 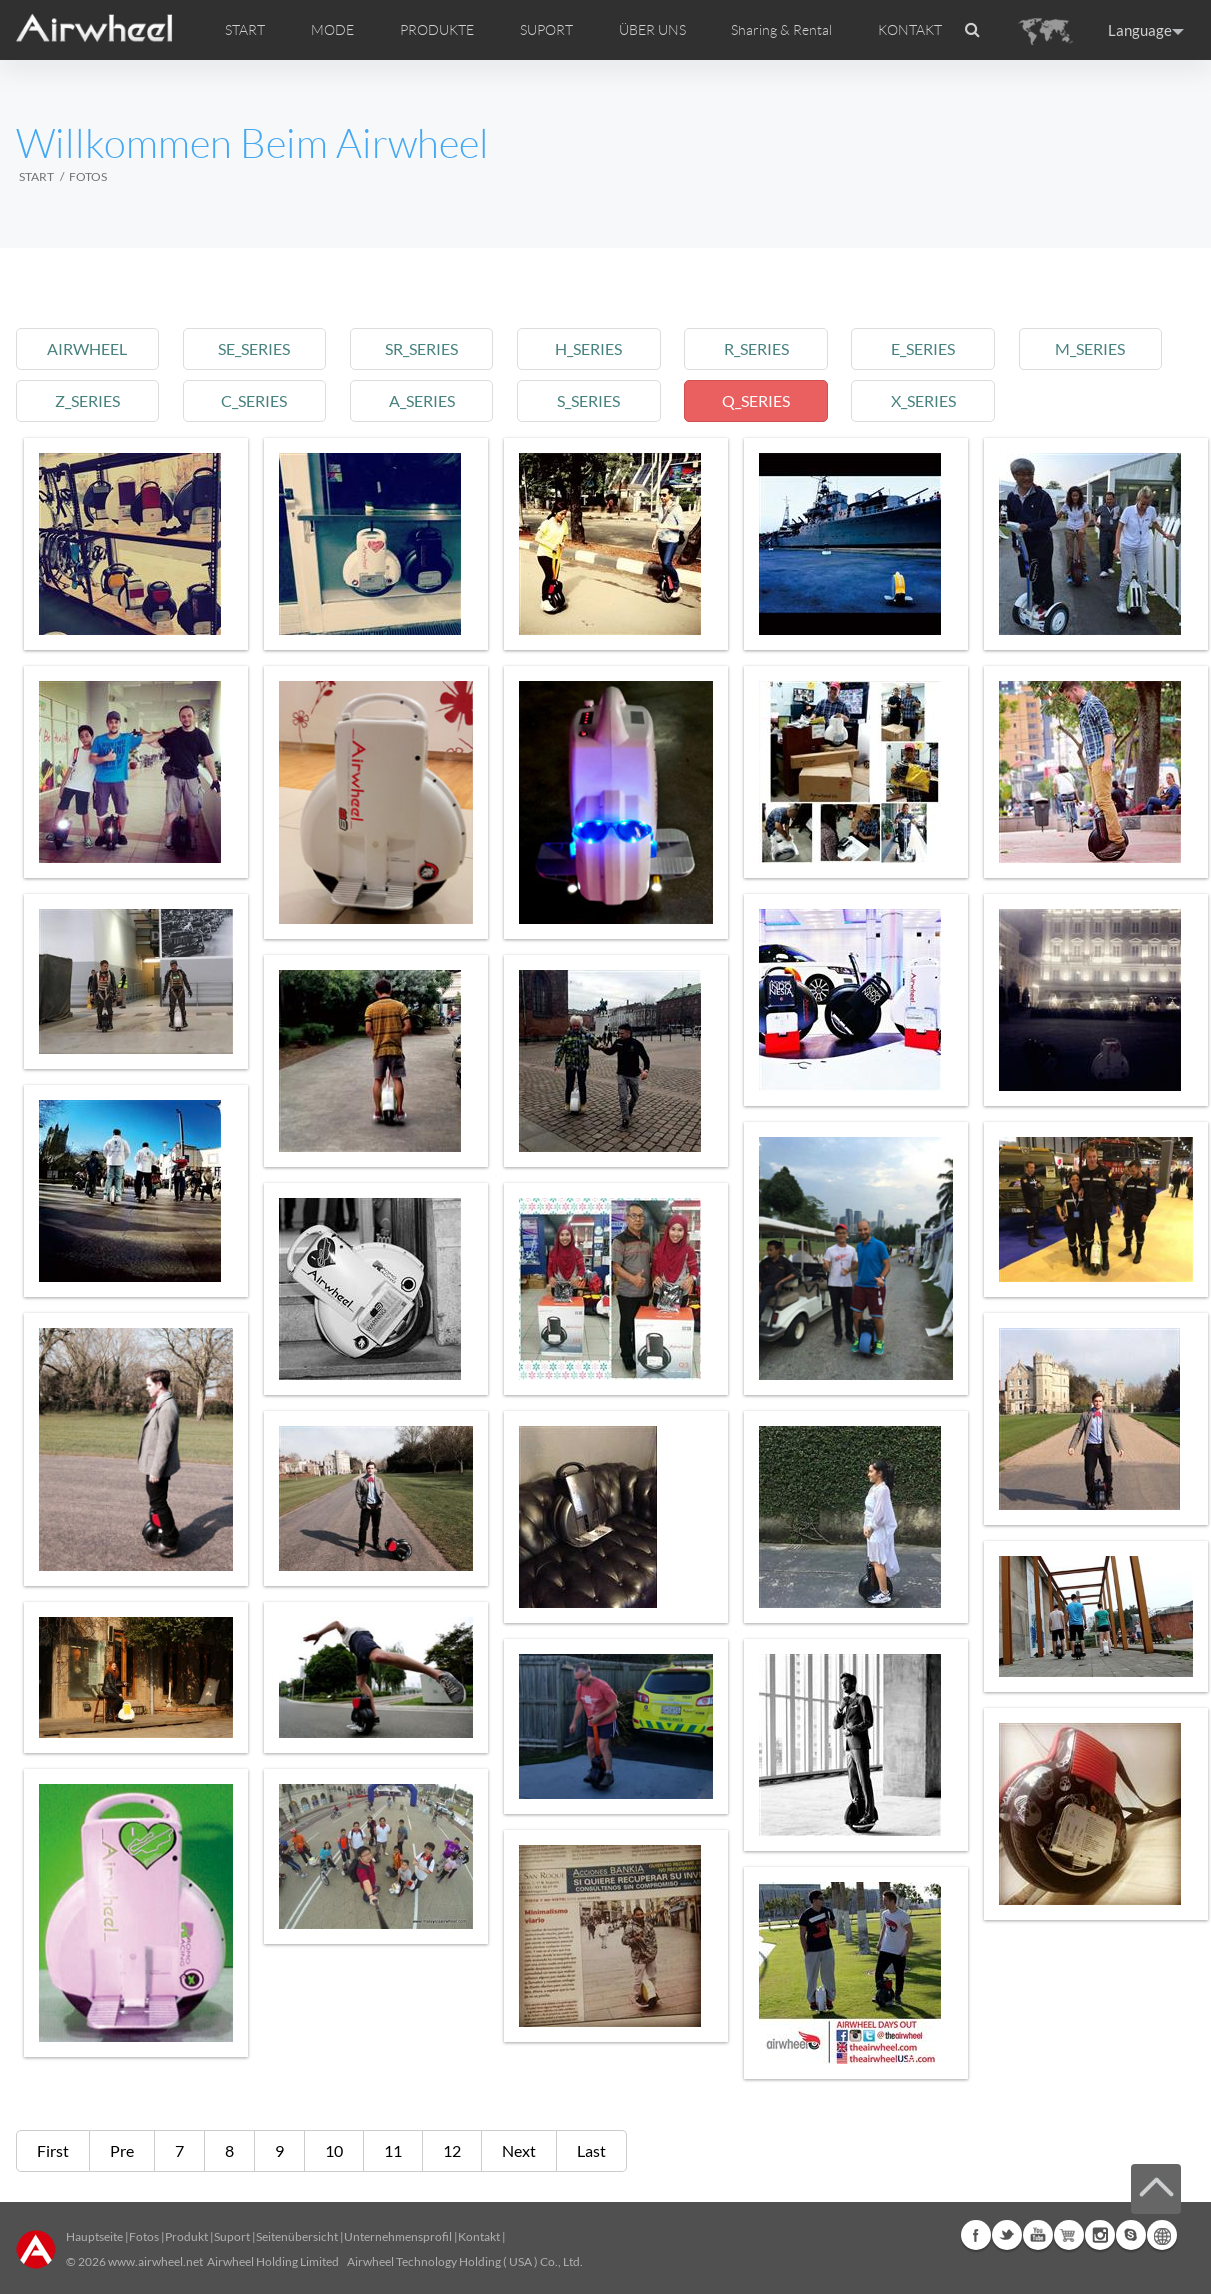 What do you see at coordinates (232, 2236) in the screenshot?
I see `Suport` at bounding box center [232, 2236].